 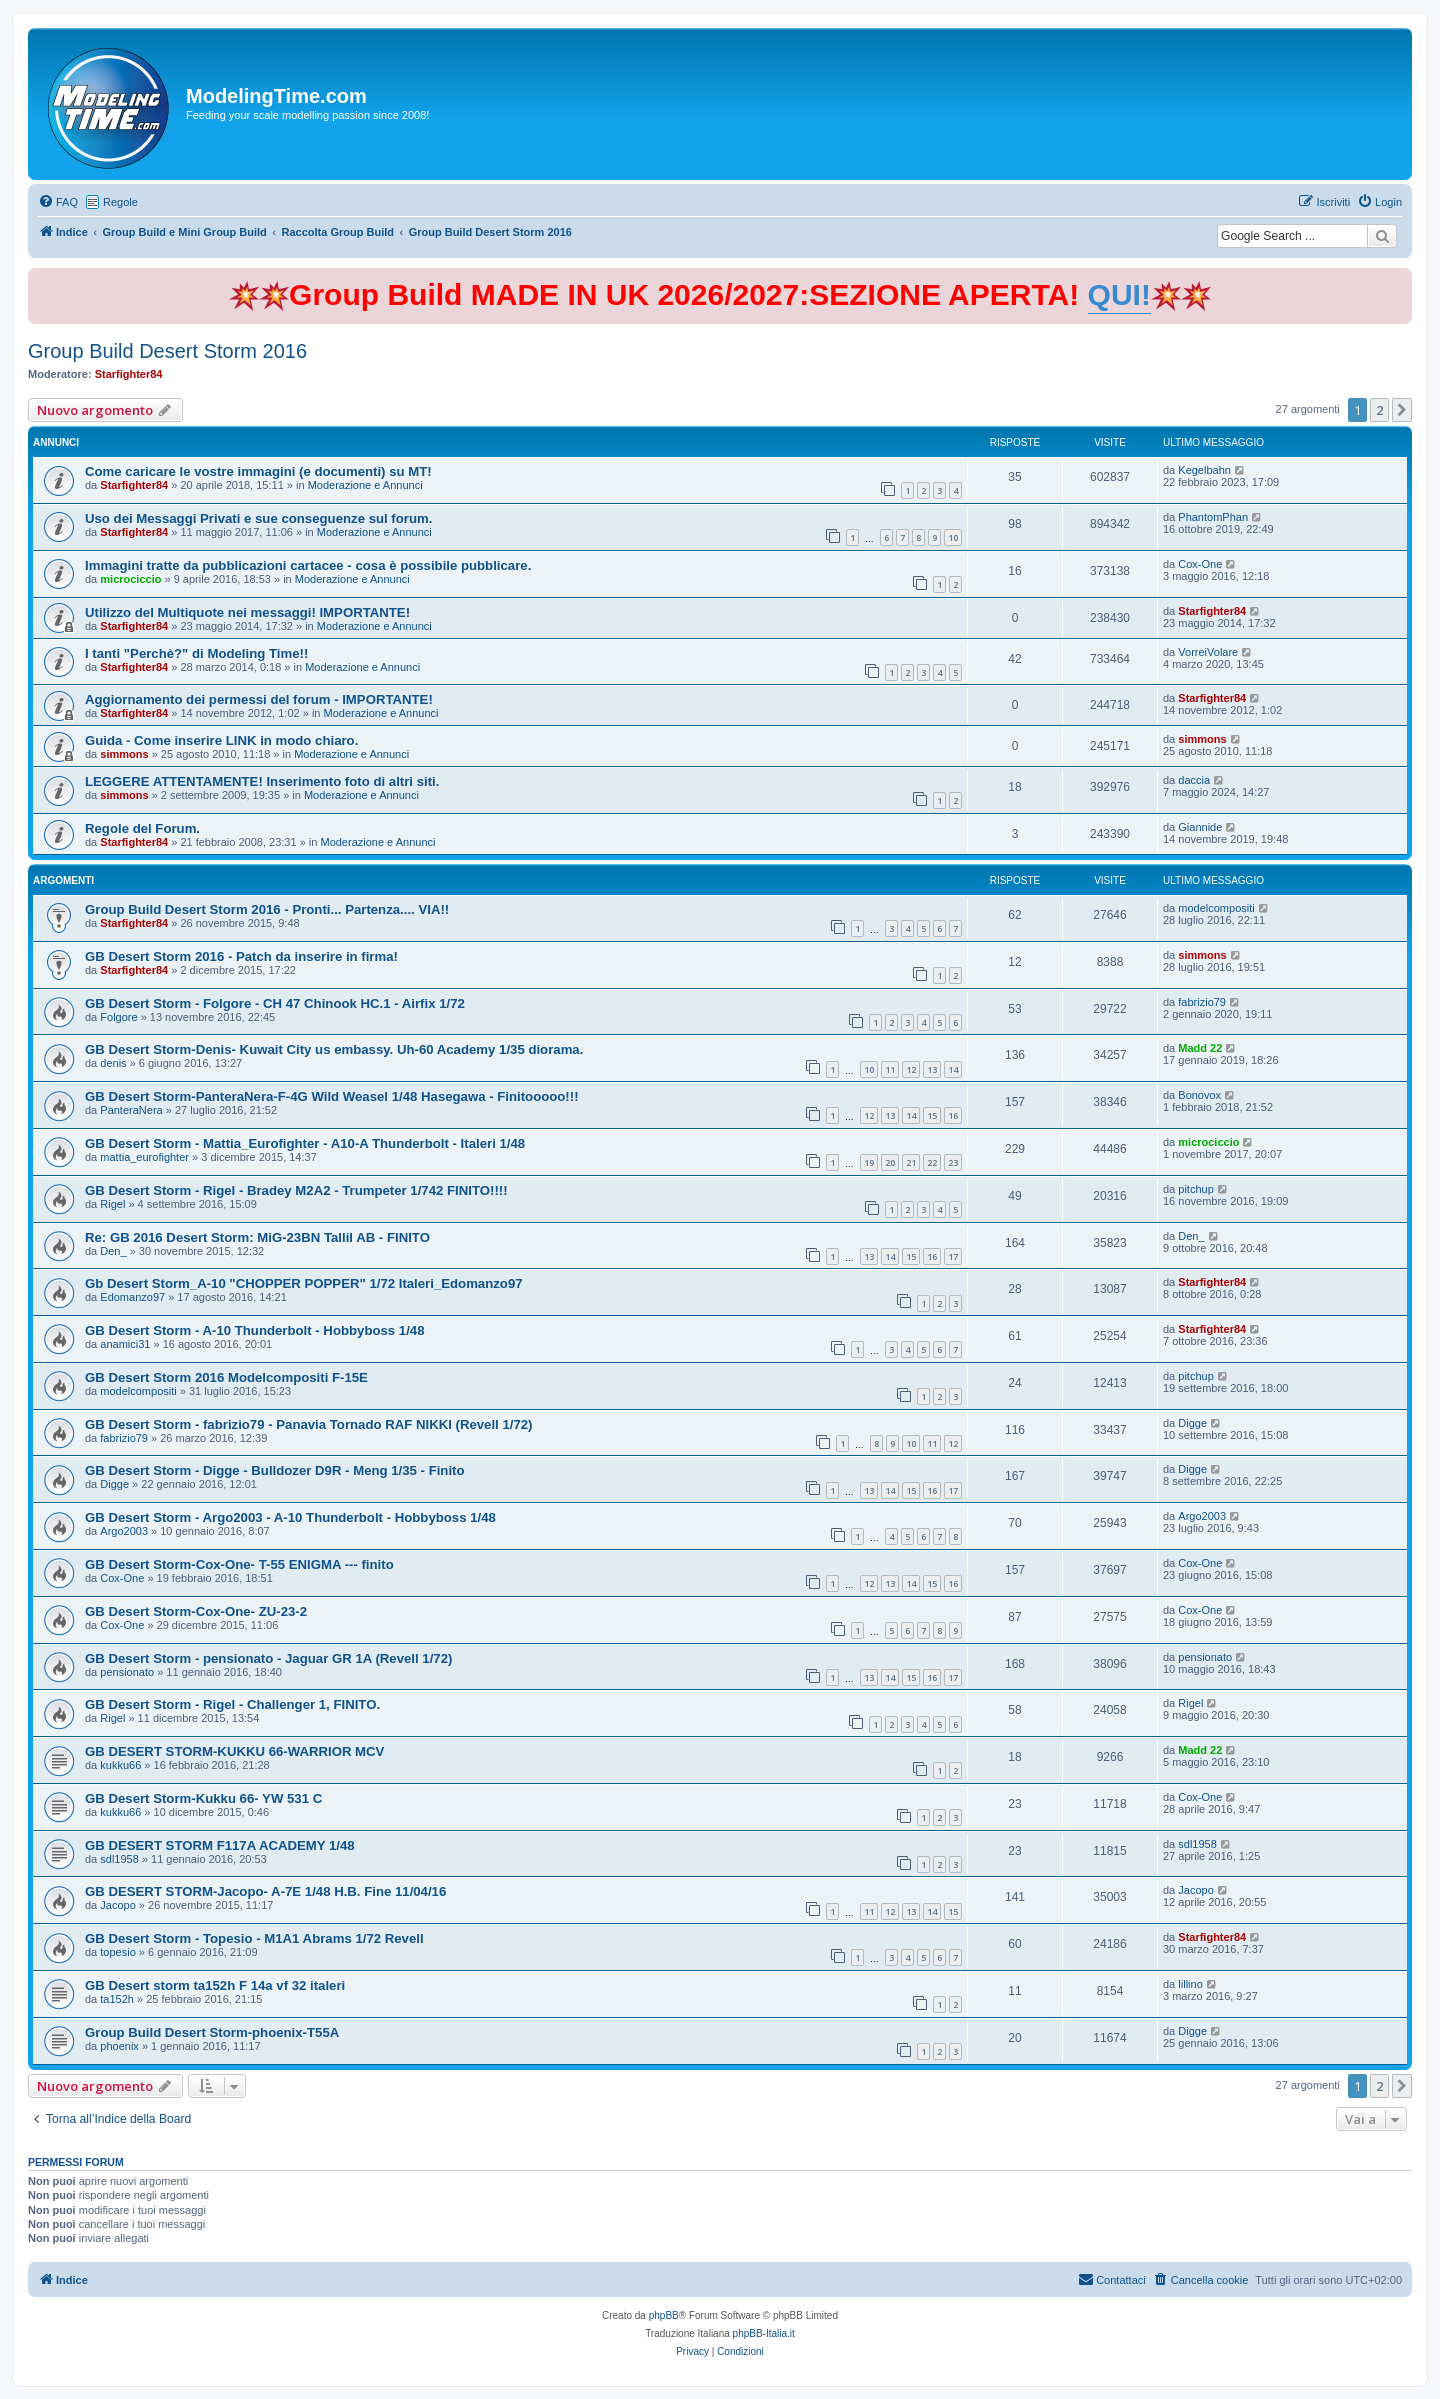 What do you see at coordinates (267, 909) in the screenshot?
I see `Group Build Desert Storm 2016 - Pronti... Partenza.... VIA!!` at bounding box center [267, 909].